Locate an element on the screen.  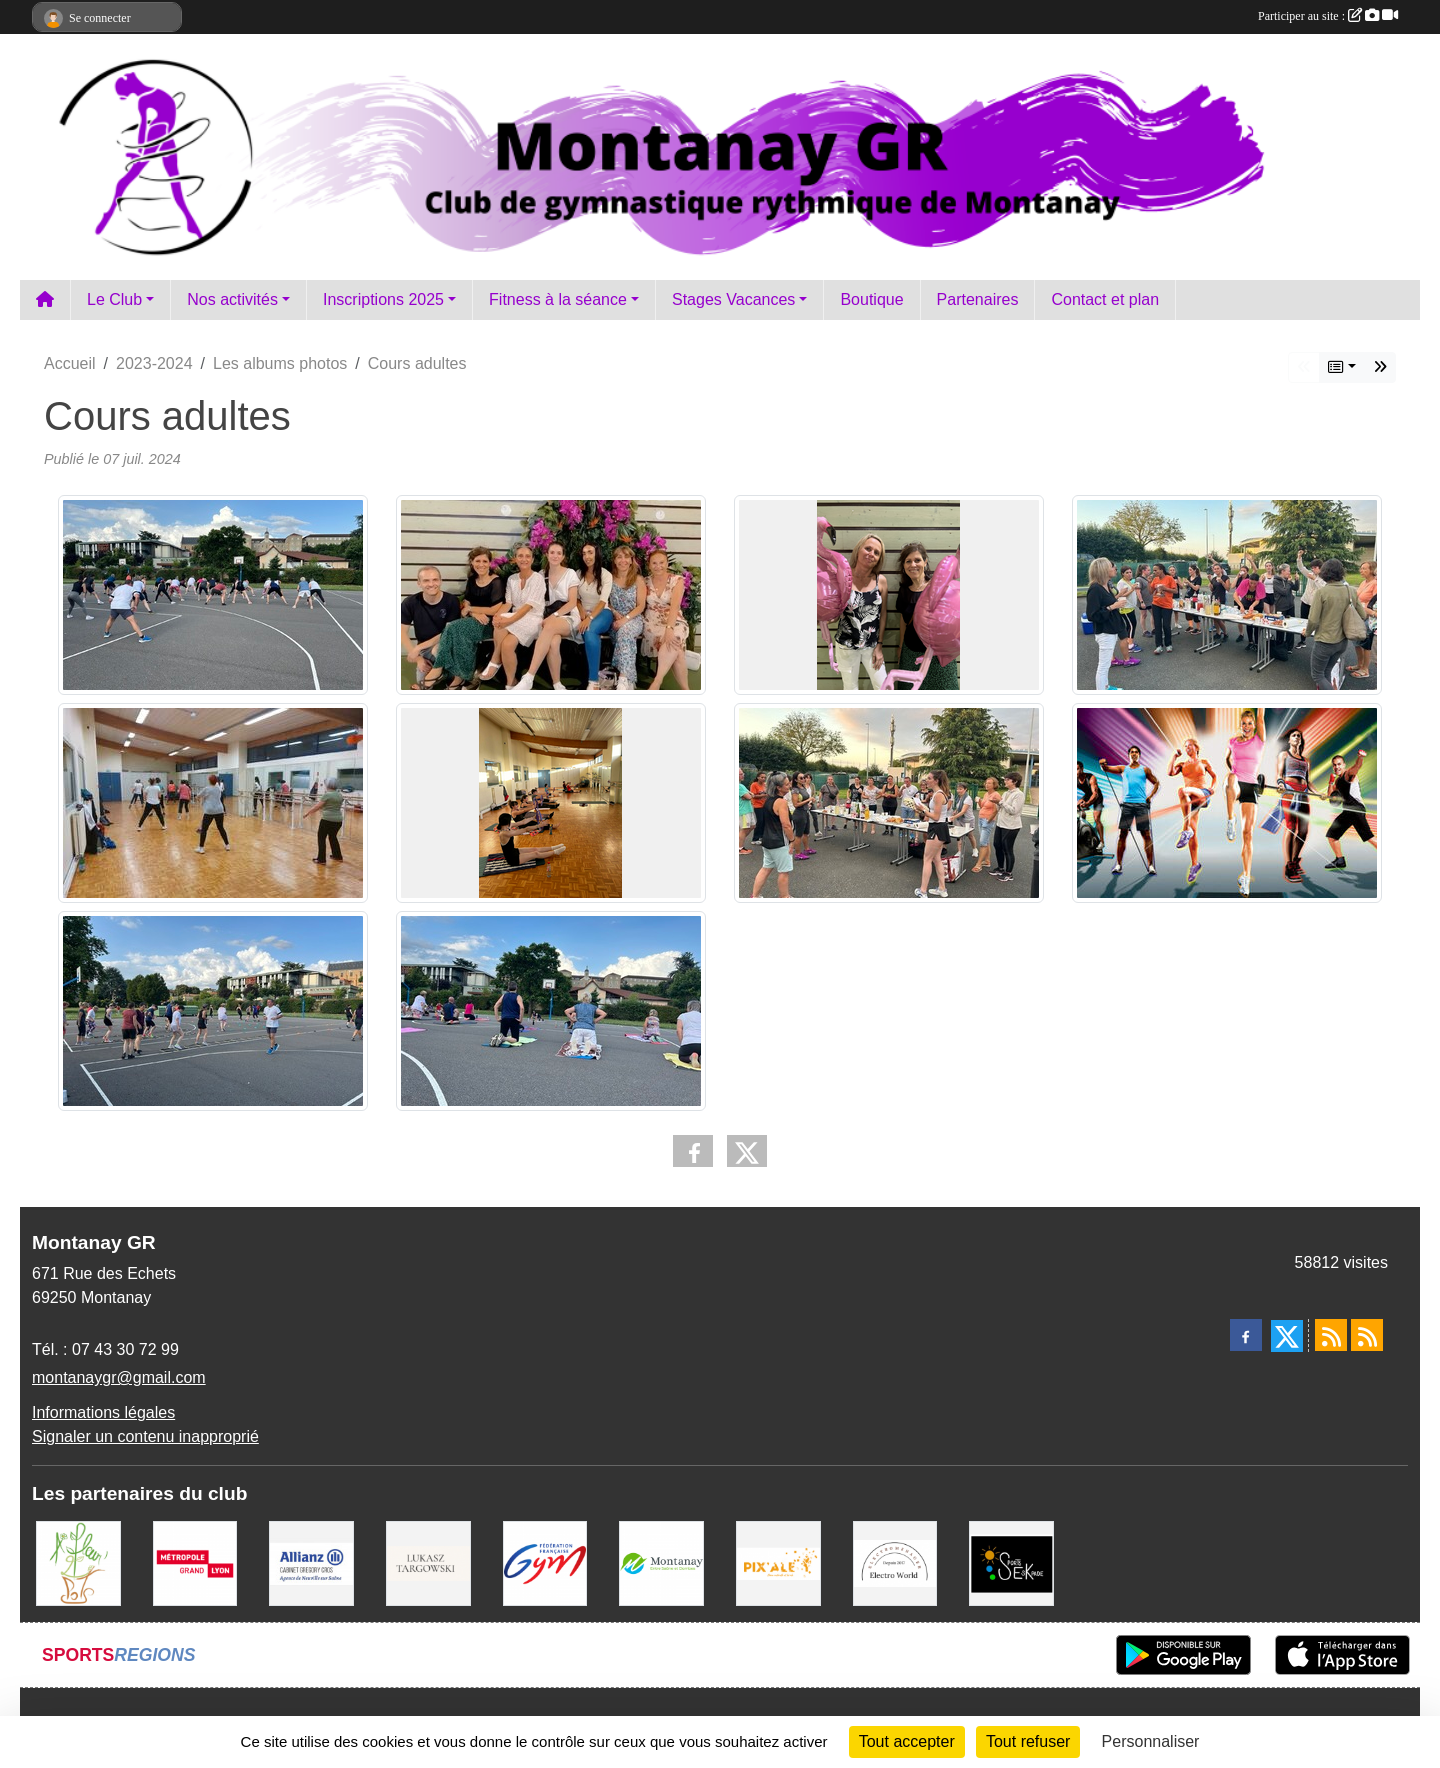
Informations légales is located at coordinates (103, 1412).